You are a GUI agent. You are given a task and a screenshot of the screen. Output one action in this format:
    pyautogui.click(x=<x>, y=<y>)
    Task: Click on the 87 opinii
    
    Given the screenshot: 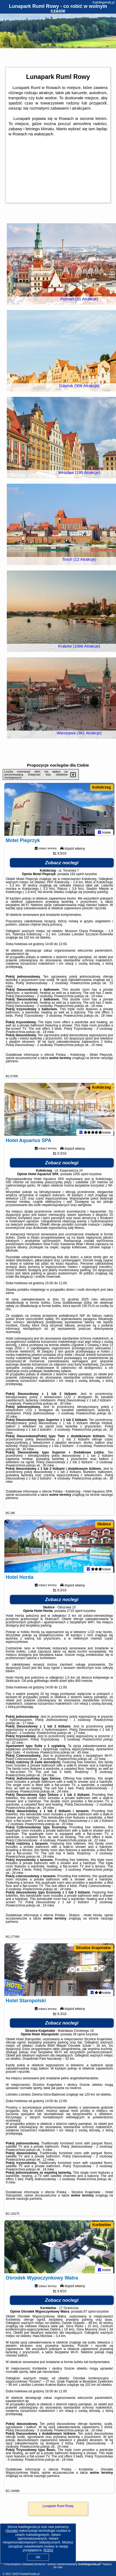 What is the action you would take?
    pyautogui.click(x=89, y=2337)
    